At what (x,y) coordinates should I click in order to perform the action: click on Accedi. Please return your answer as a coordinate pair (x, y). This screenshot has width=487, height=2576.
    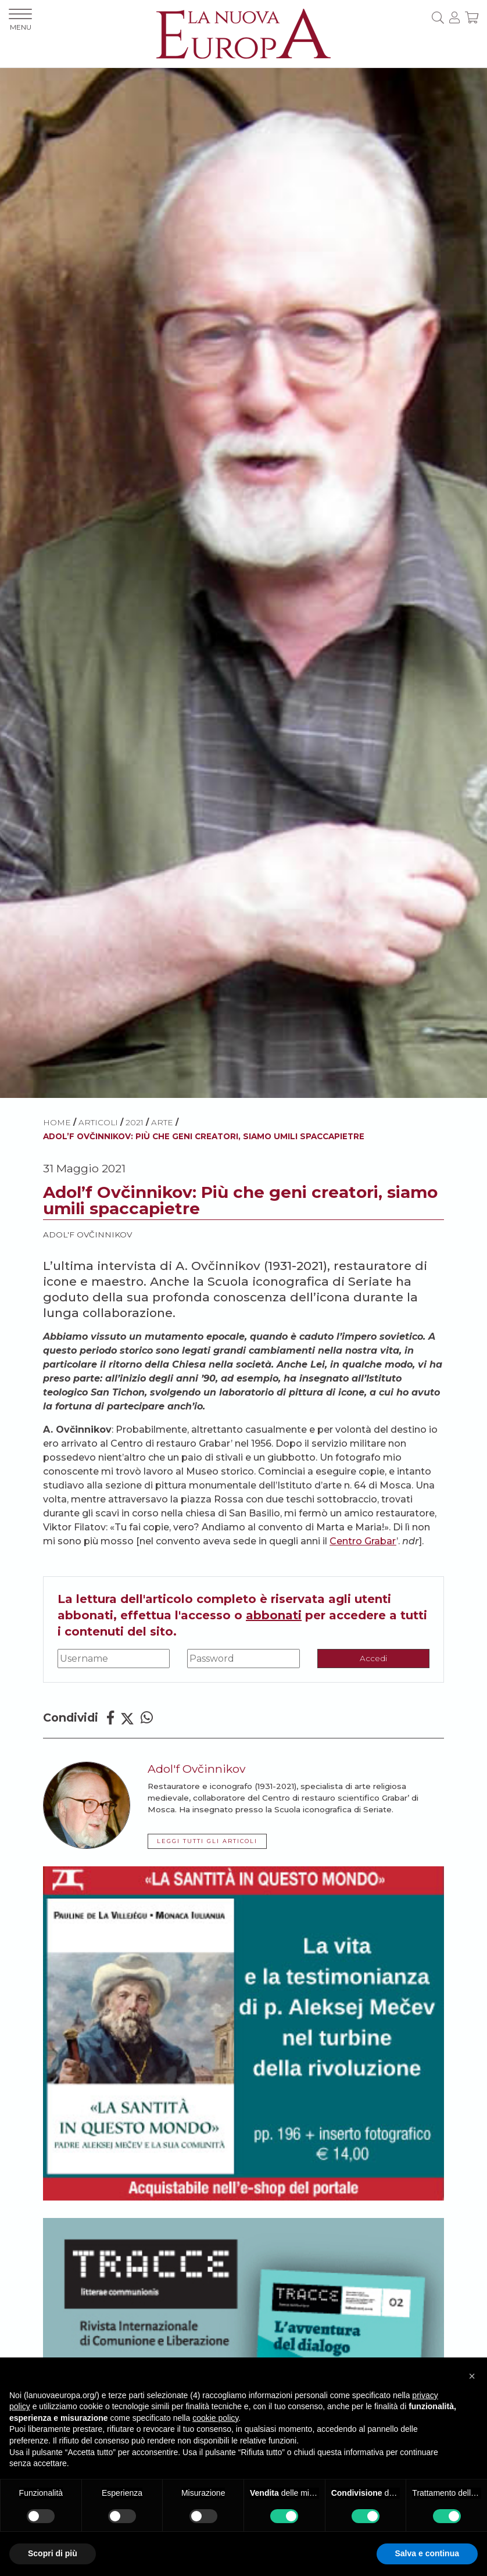
    Looking at the image, I should click on (373, 1658).